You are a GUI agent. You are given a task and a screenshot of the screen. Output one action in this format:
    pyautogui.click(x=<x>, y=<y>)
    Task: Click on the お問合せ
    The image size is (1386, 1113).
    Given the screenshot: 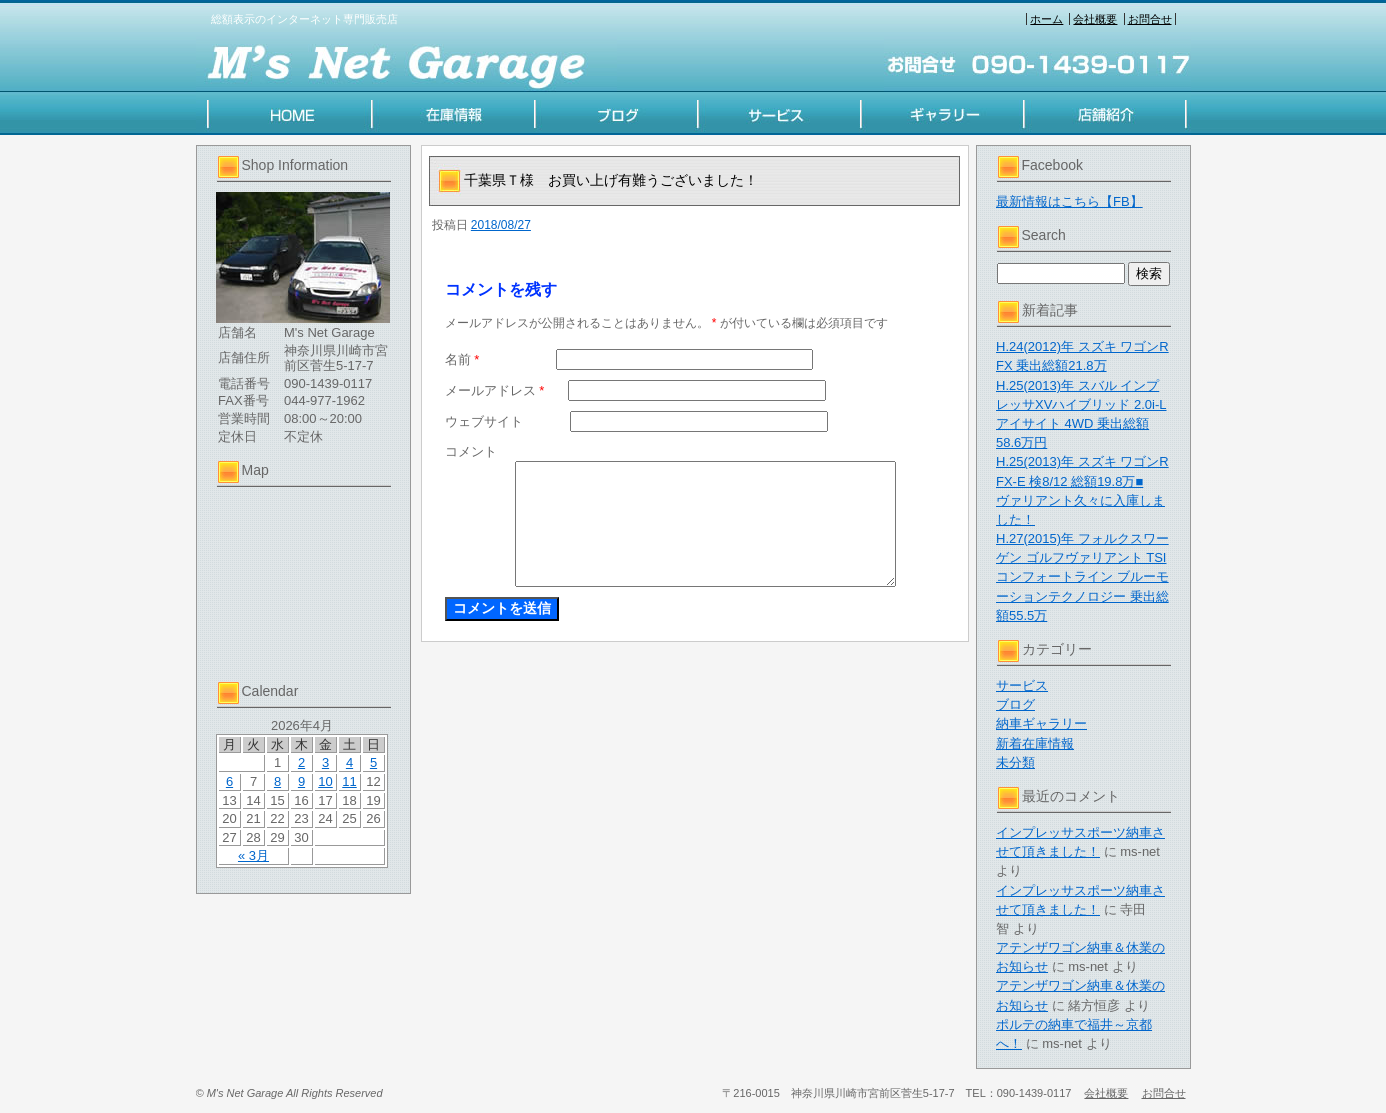 What is the action you would take?
    pyautogui.click(x=1150, y=19)
    